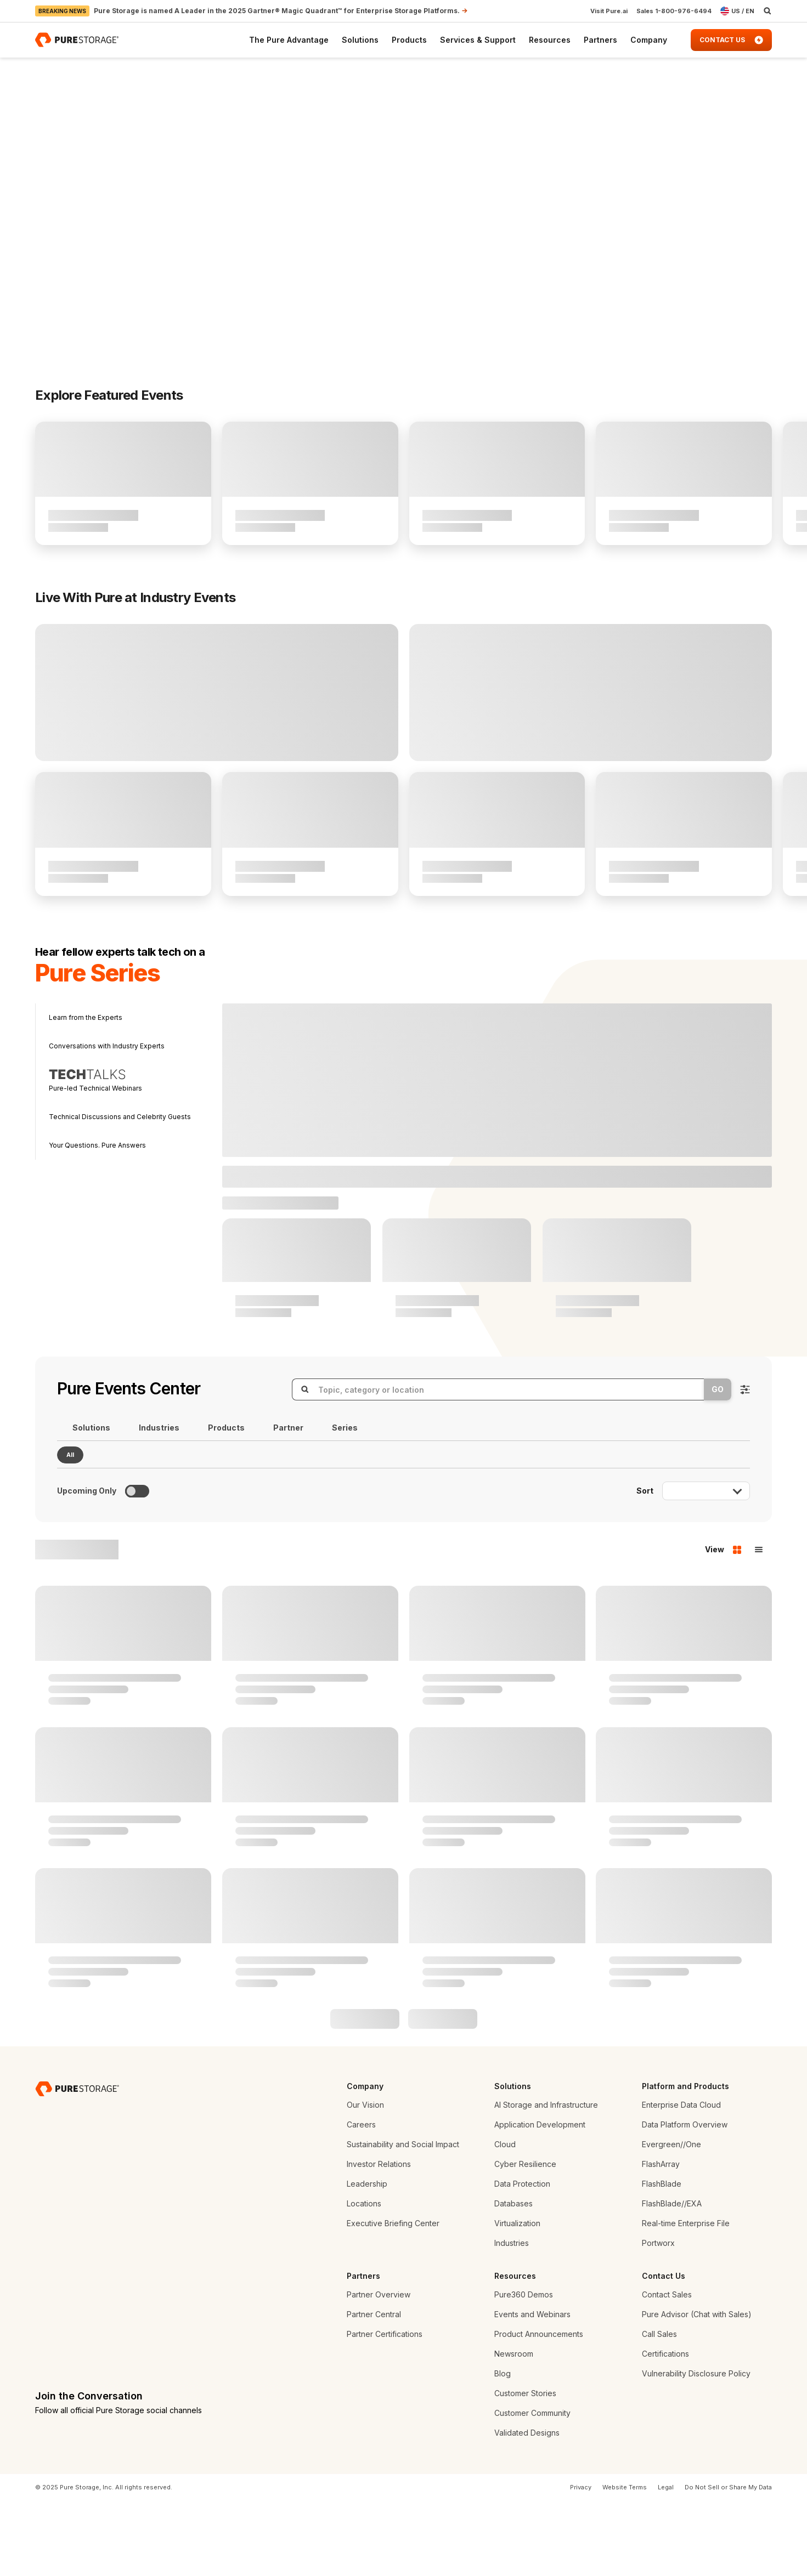 The width and height of the screenshot is (807, 2576). What do you see at coordinates (527, 2507) in the screenshot?
I see `Validated Designs` at bounding box center [527, 2507].